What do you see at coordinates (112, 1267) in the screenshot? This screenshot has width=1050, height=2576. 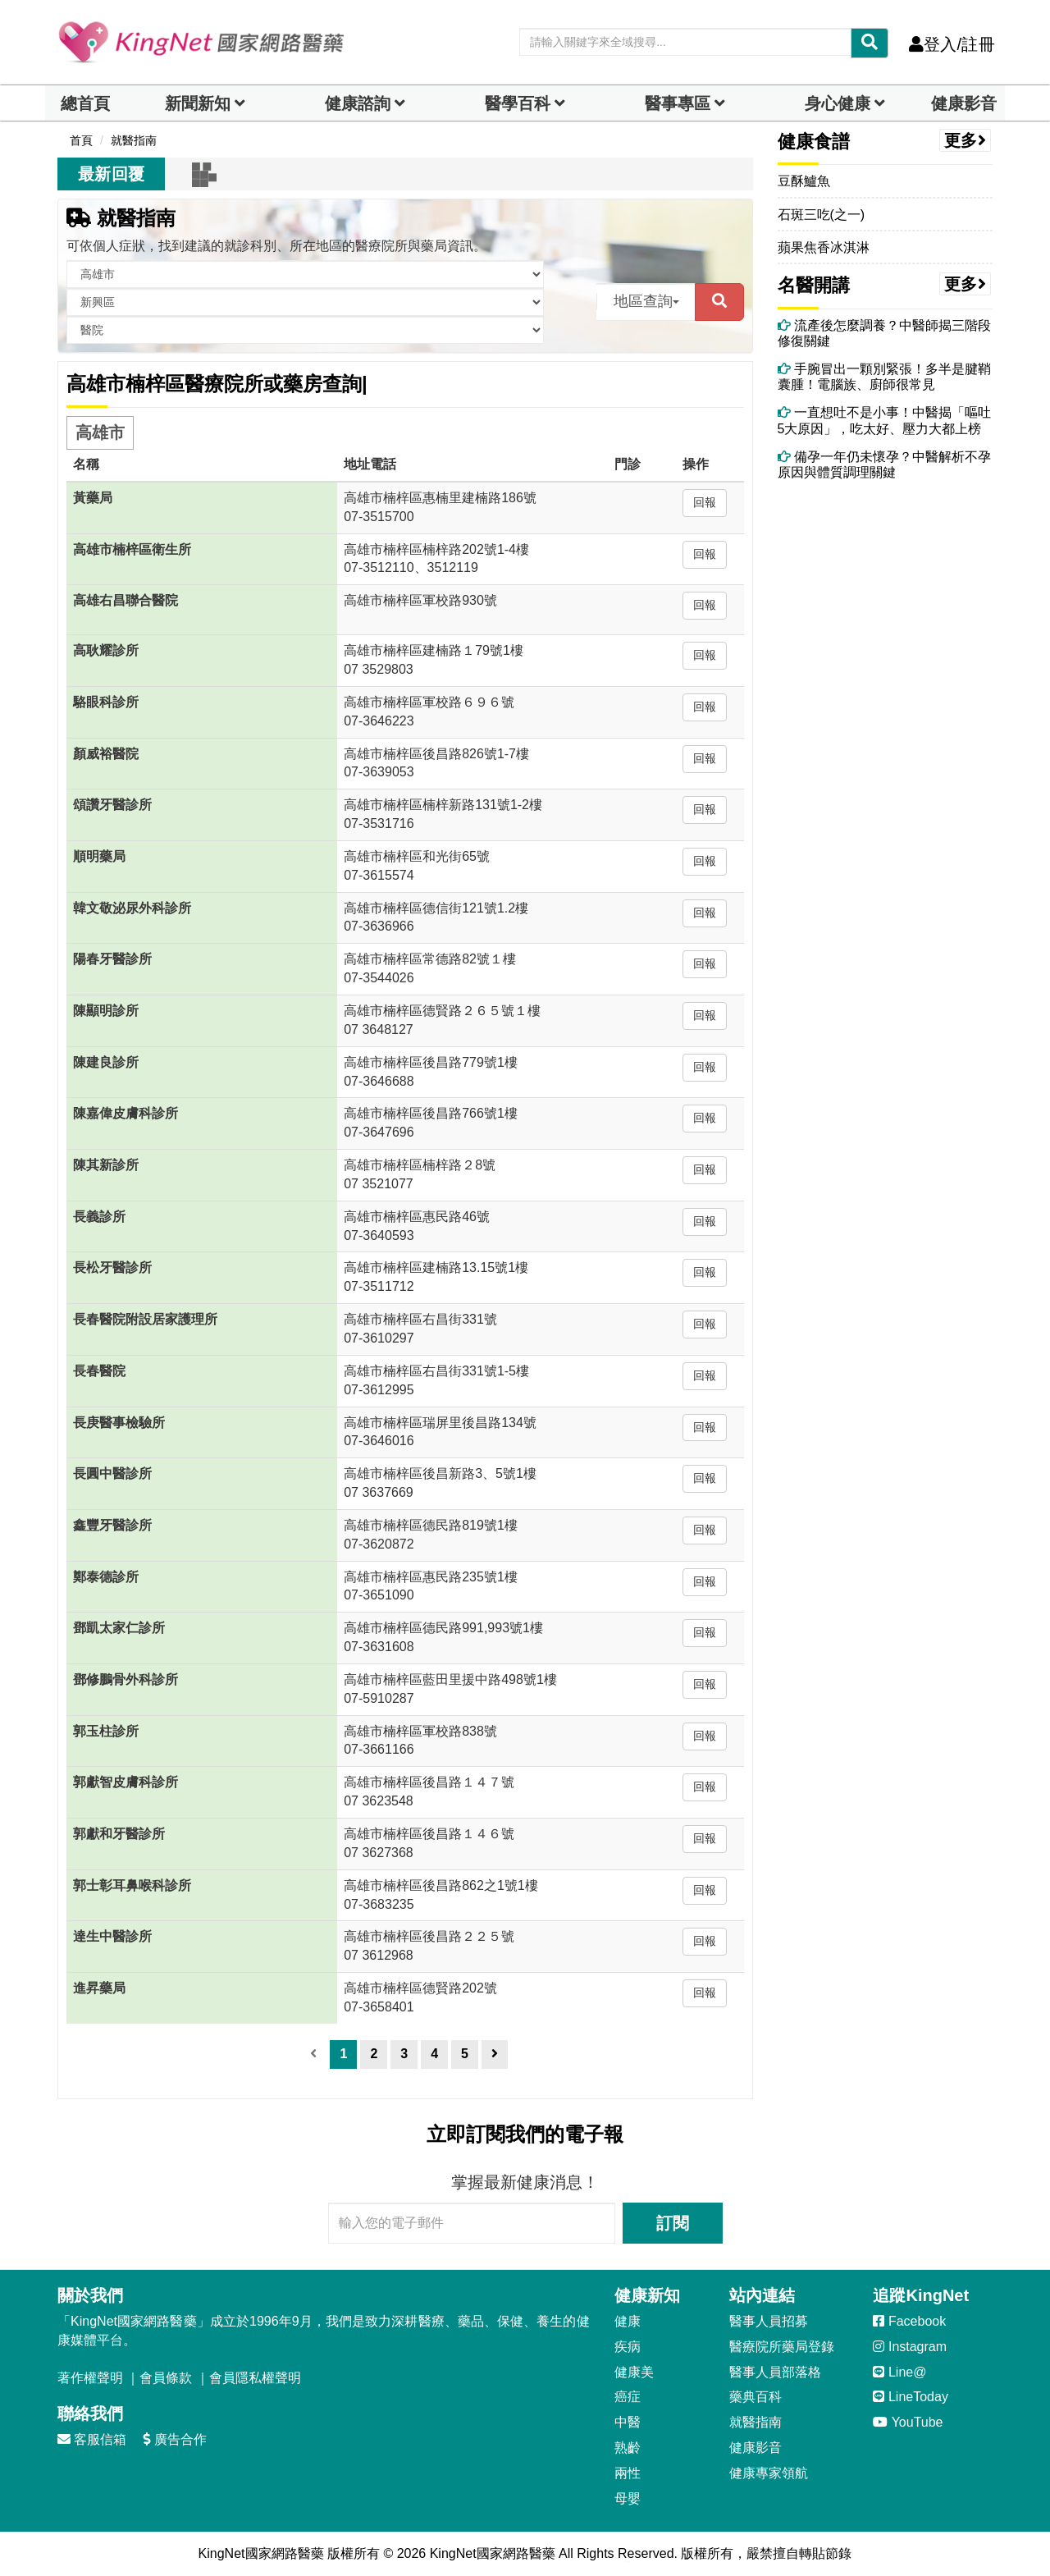 I see `長松牙醫診所` at bounding box center [112, 1267].